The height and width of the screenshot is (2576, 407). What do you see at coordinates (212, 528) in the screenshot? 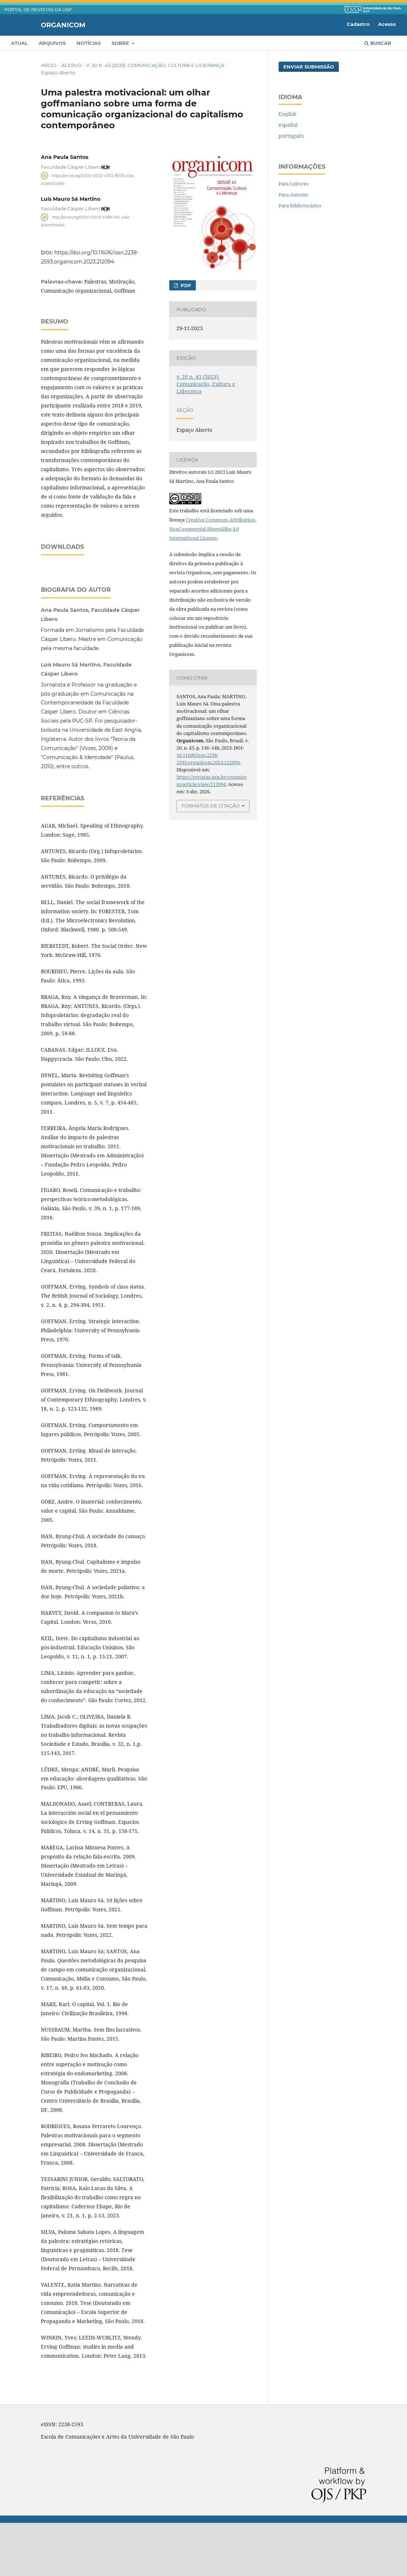
I see `Creative Commons Attribution-NonCommercial-ShareAlike 4.0 International License` at bounding box center [212, 528].